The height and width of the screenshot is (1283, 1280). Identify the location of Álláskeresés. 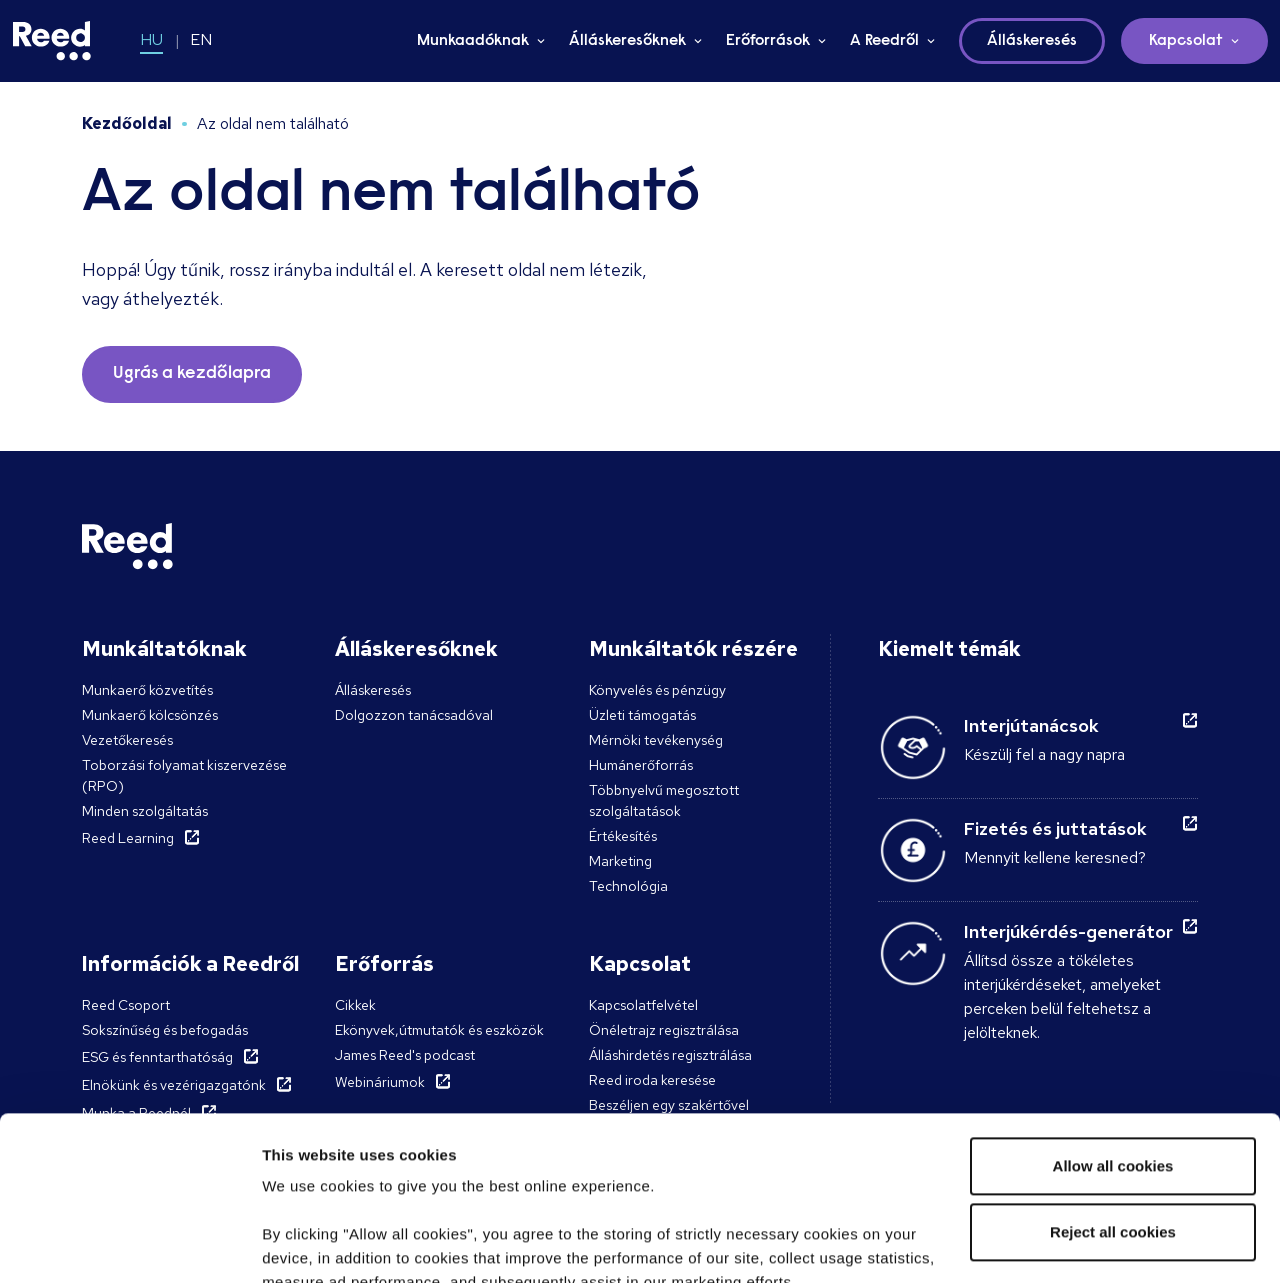
(373, 690).